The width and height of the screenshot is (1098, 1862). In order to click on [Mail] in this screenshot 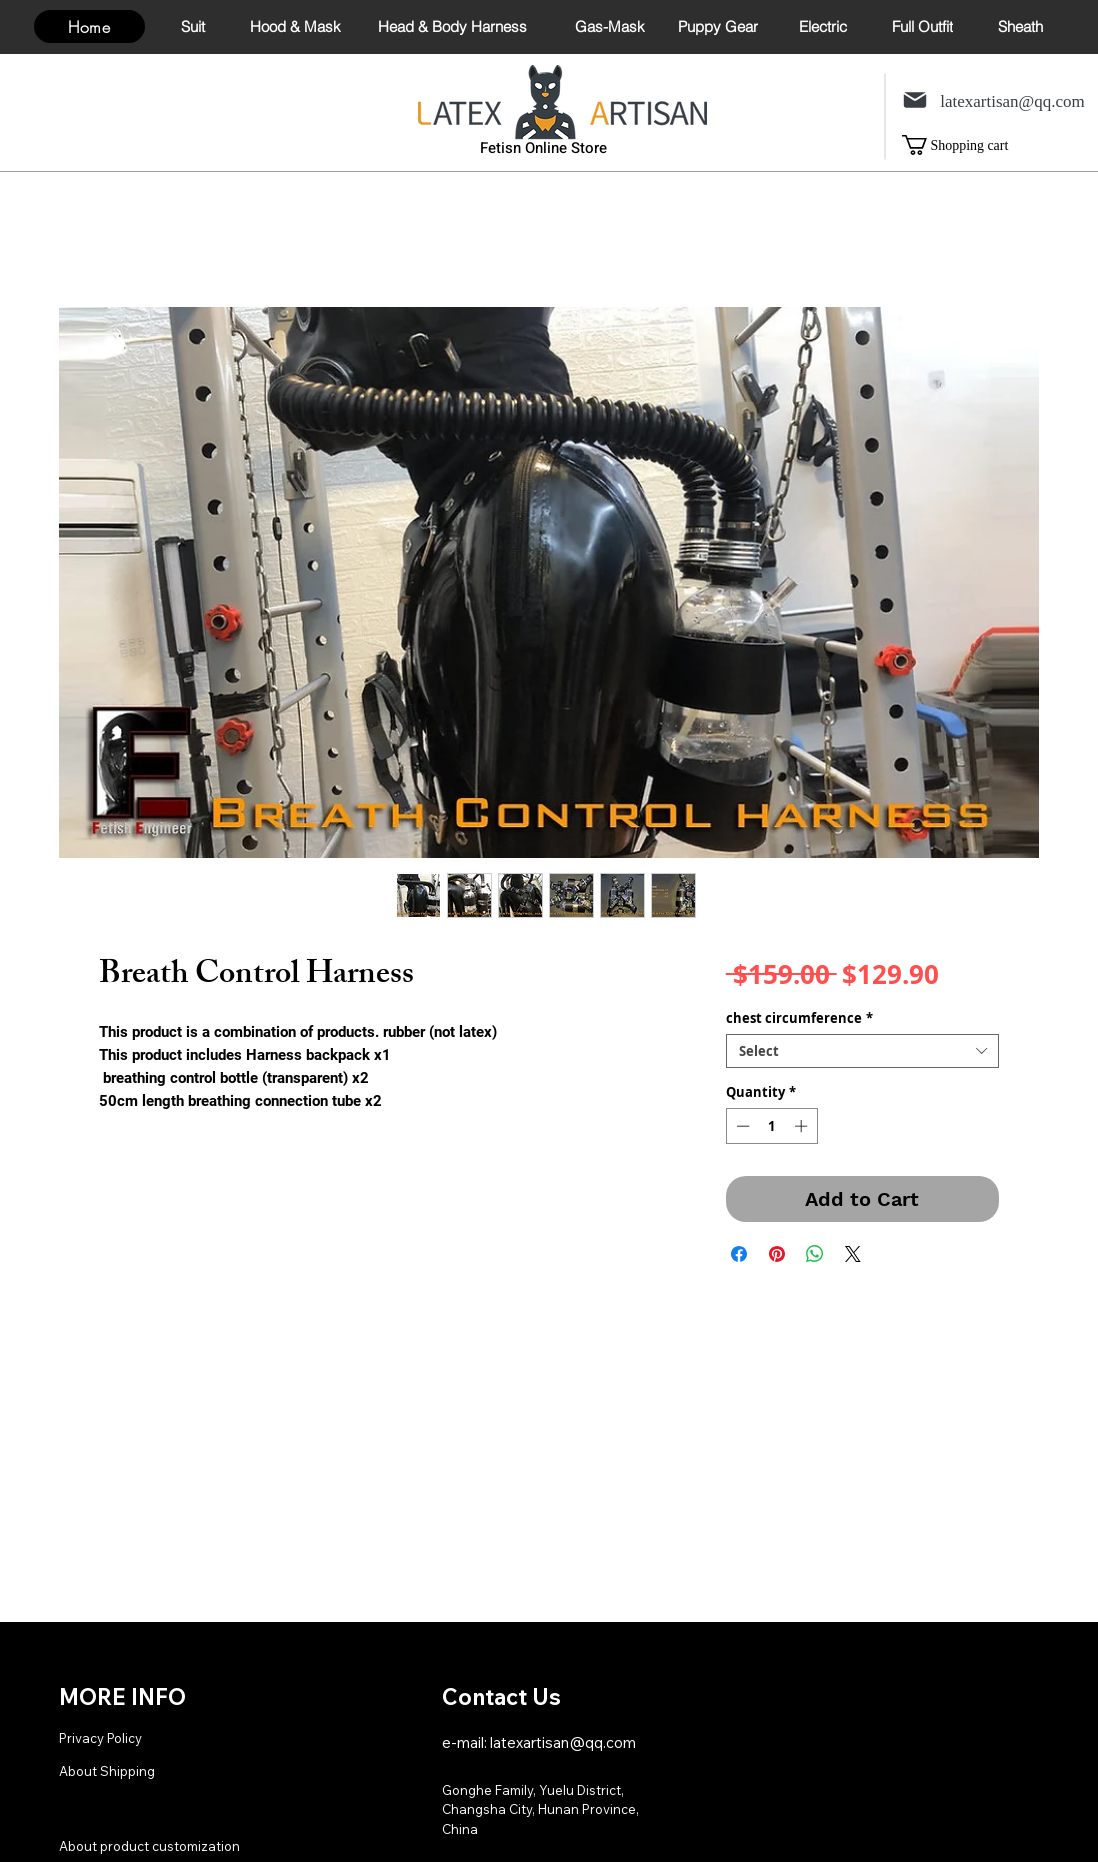, I will do `click(915, 99)`.